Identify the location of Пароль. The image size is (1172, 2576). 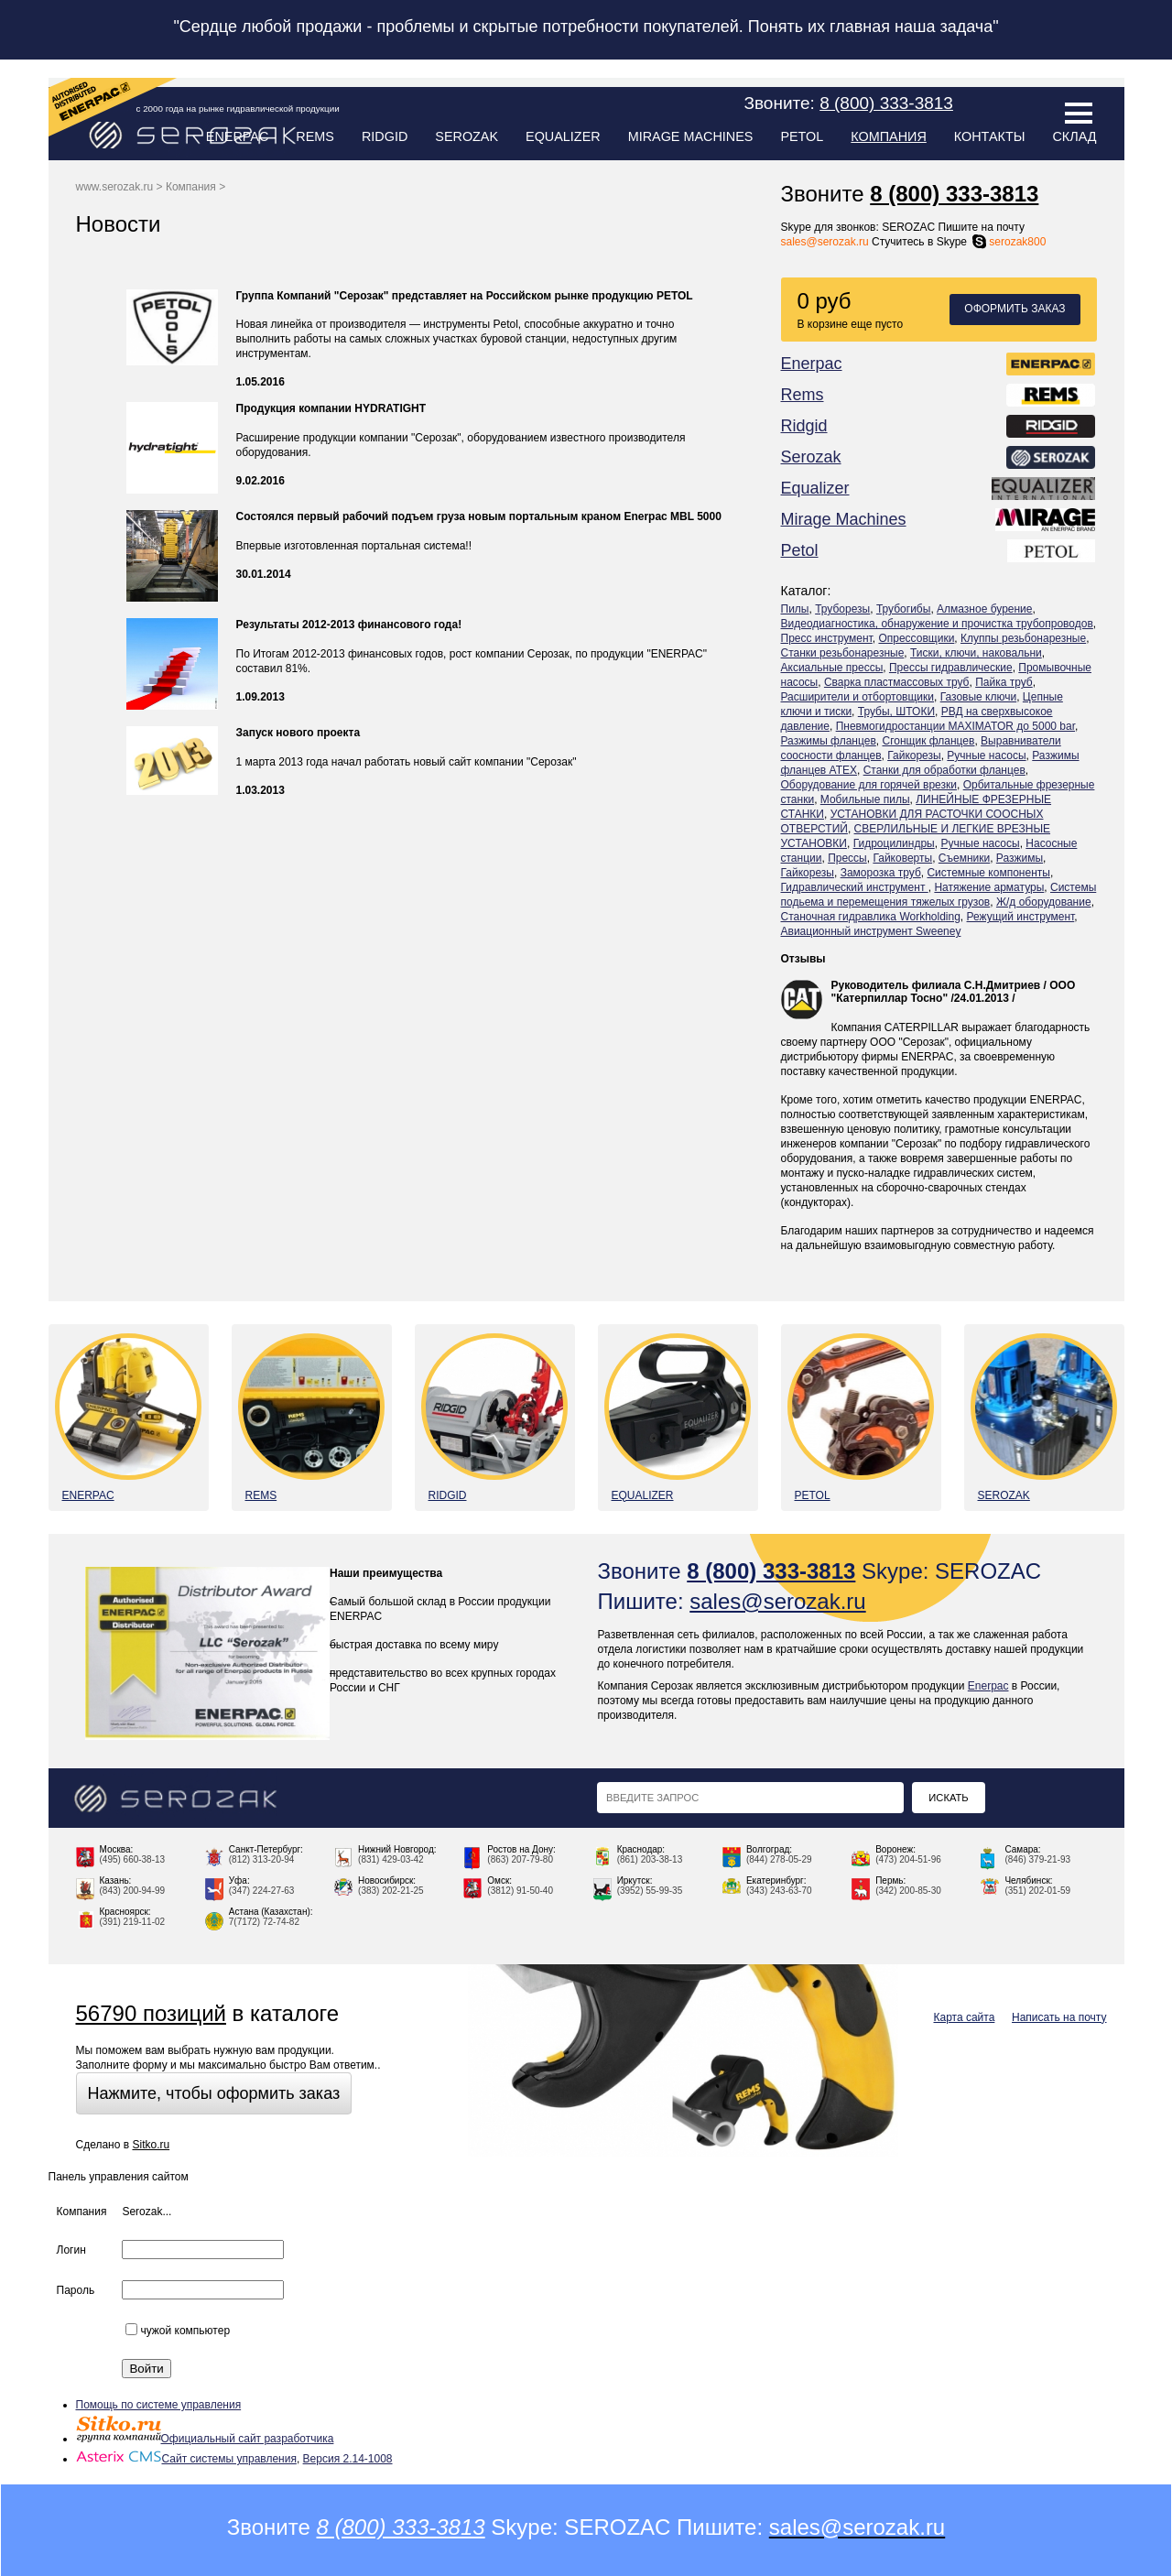
(76, 2290).